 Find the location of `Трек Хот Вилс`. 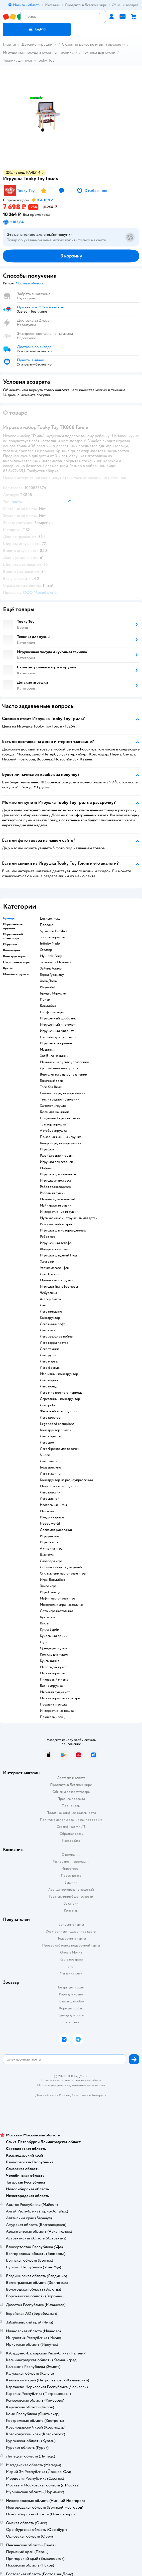

Трек Хот Вилс is located at coordinates (51, 1087).